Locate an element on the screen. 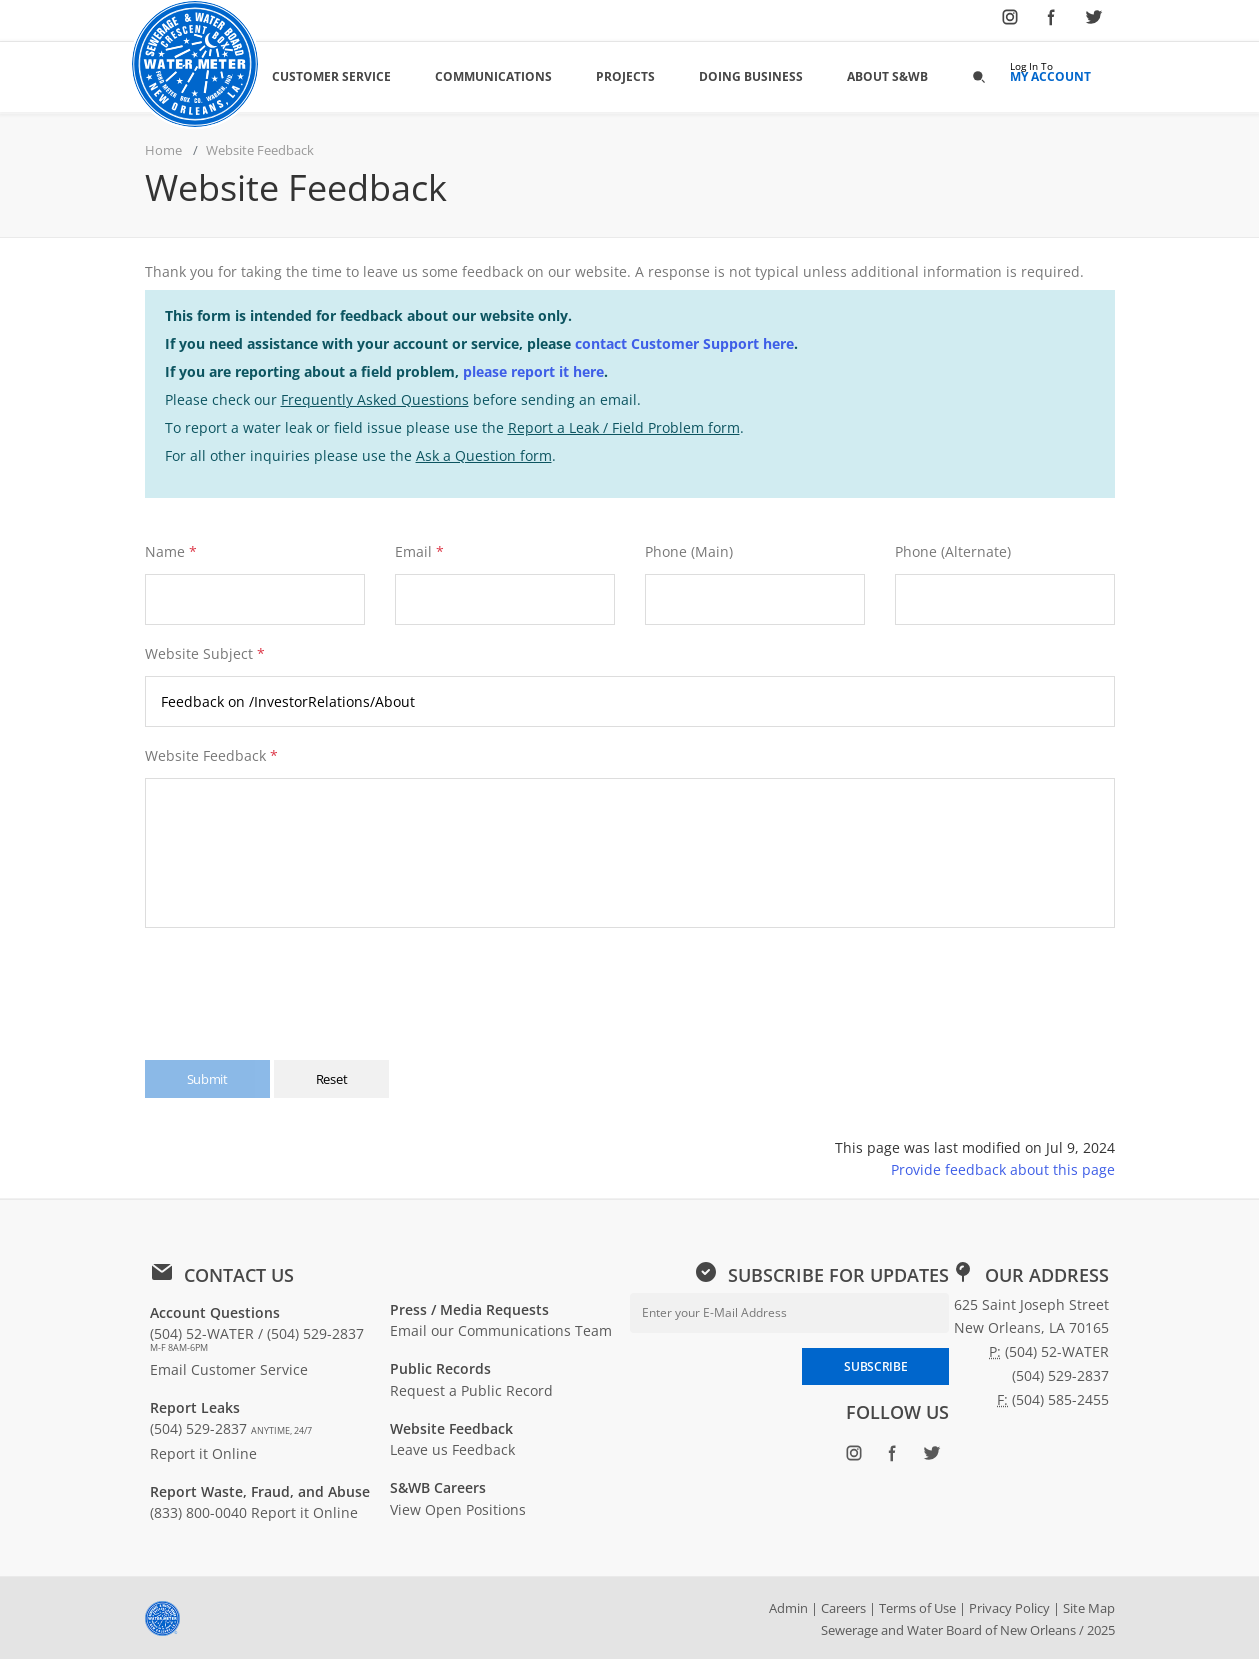 The width and height of the screenshot is (1259, 1659). (833) 800-0040 is located at coordinates (198, 1512).